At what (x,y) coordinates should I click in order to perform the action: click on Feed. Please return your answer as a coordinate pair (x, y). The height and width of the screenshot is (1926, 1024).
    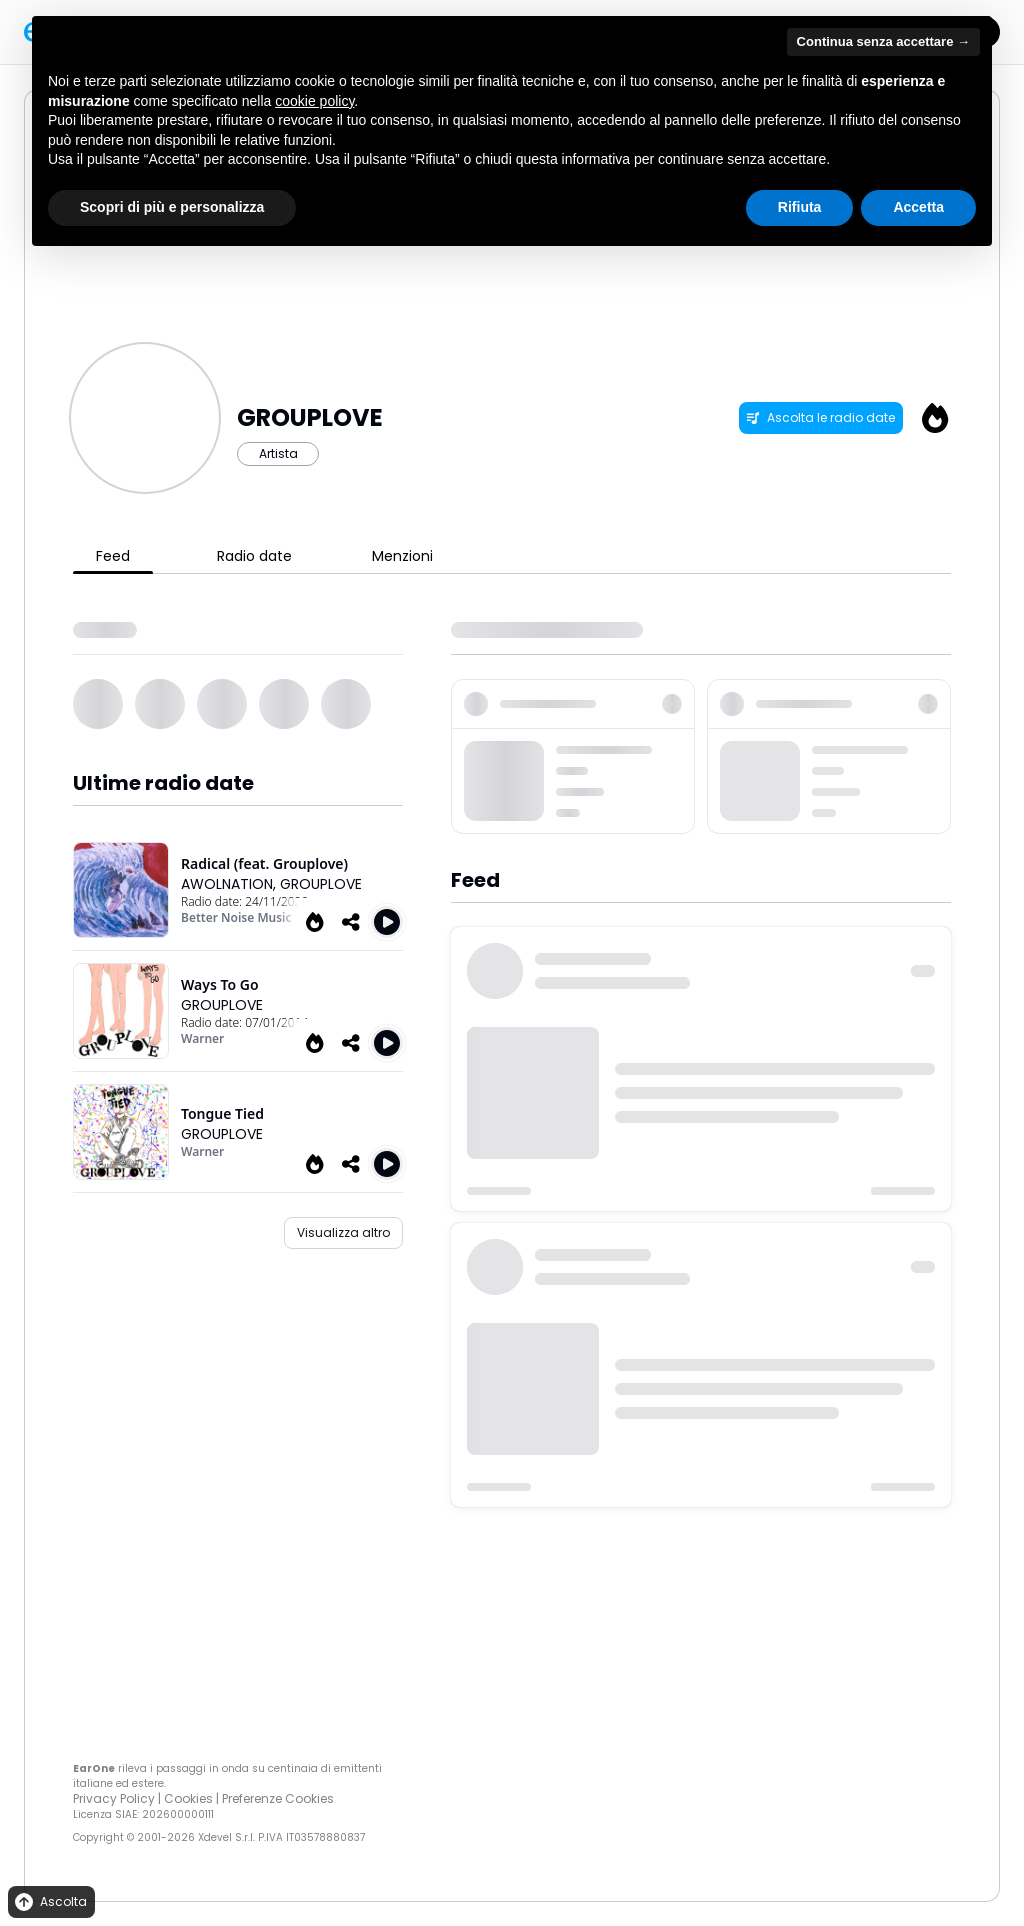
    Looking at the image, I should click on (113, 556).